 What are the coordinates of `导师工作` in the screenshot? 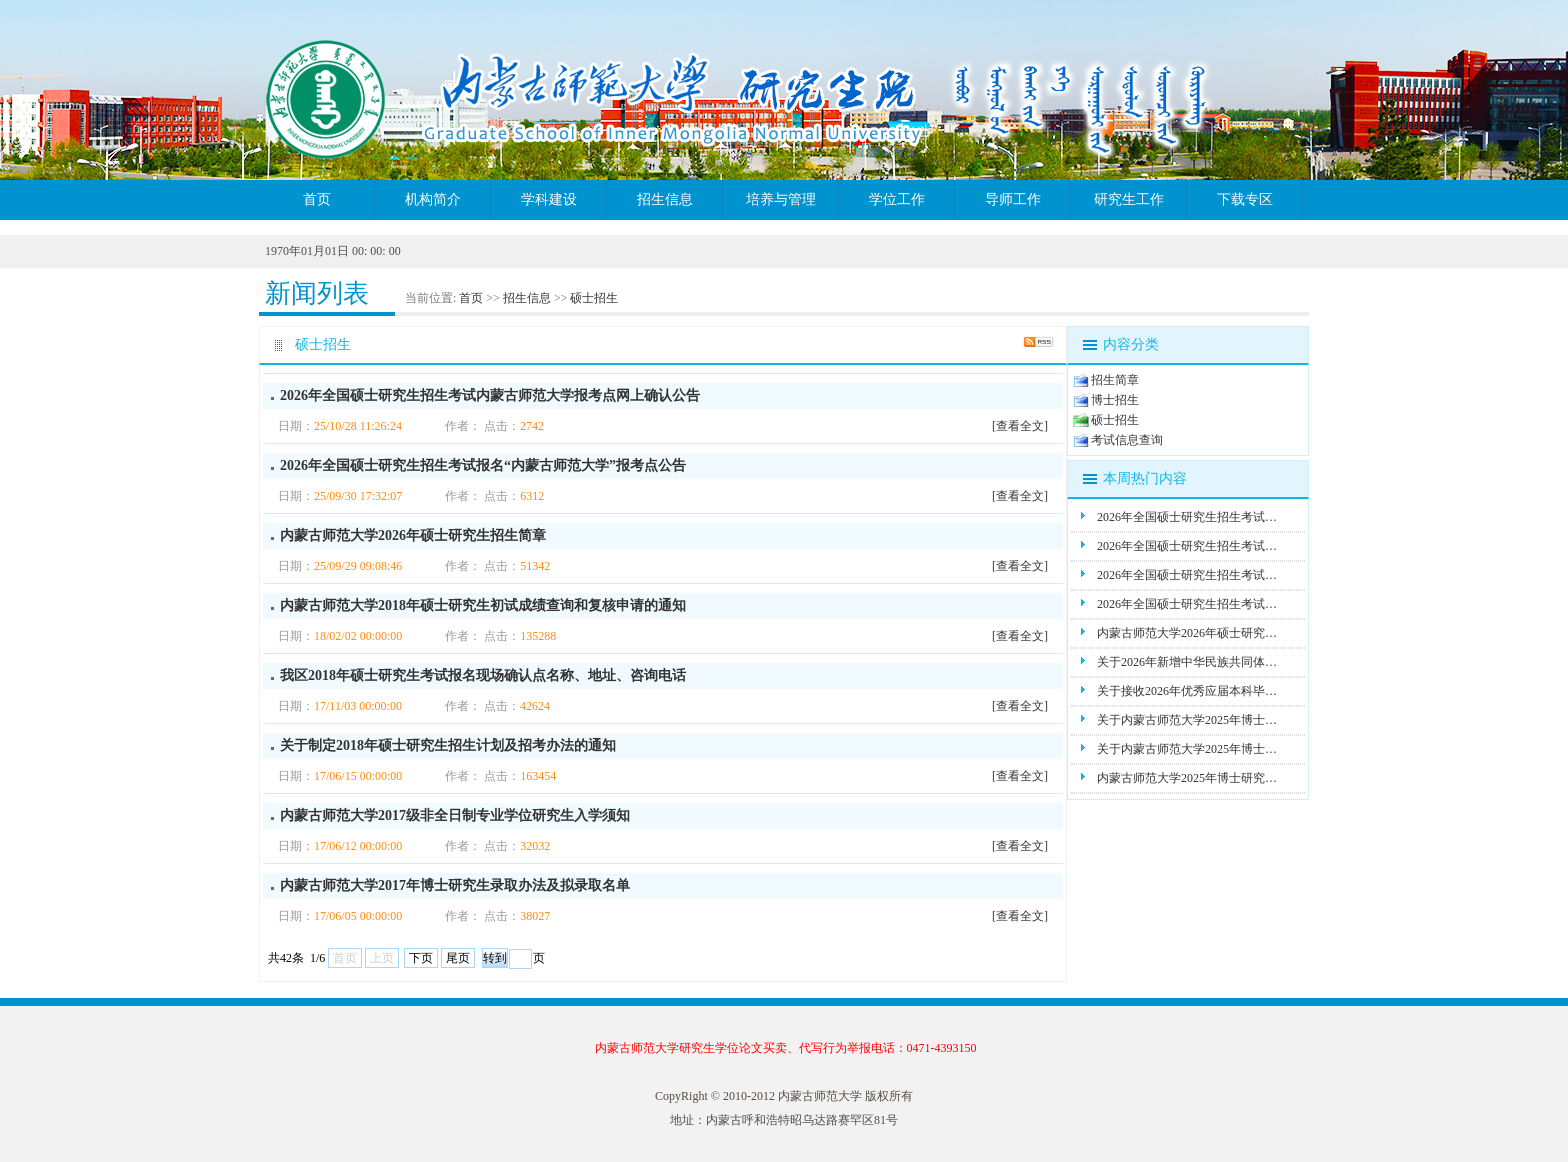 It's located at (1013, 199).